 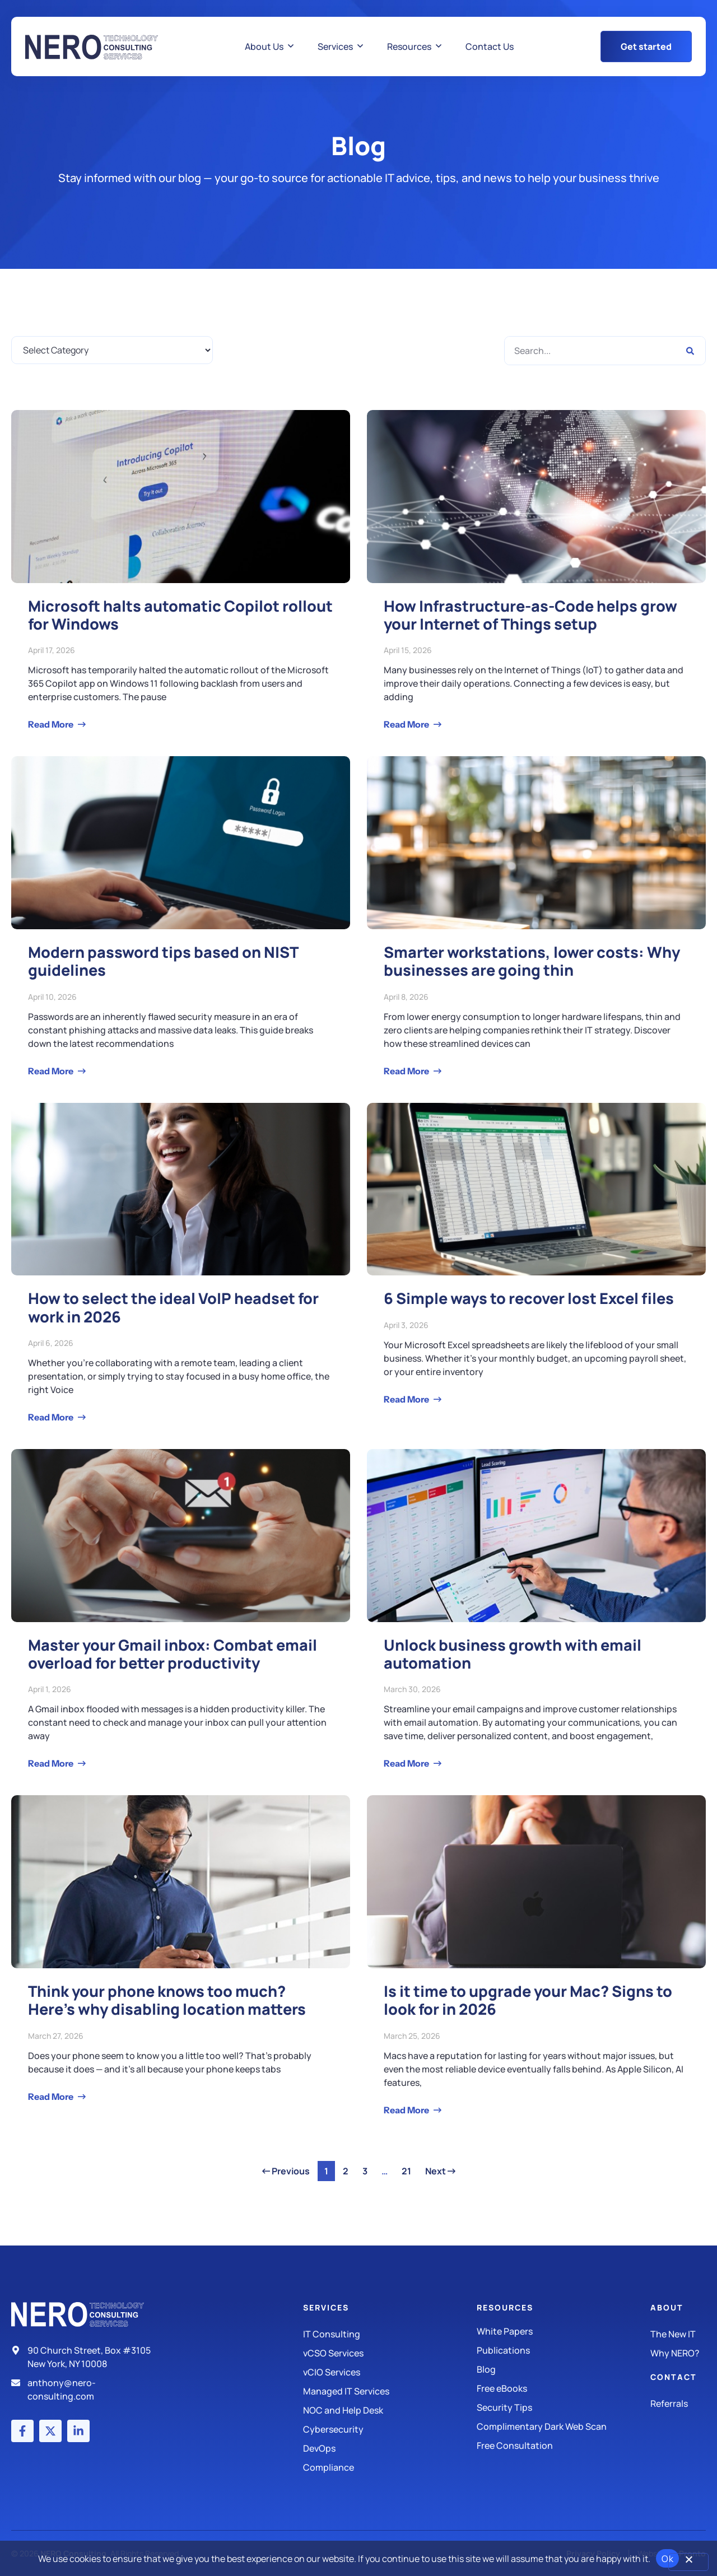 I want to click on Read More [Read more about Microsoft halts automatic Copilot rollout for Windows], so click(x=51, y=724).